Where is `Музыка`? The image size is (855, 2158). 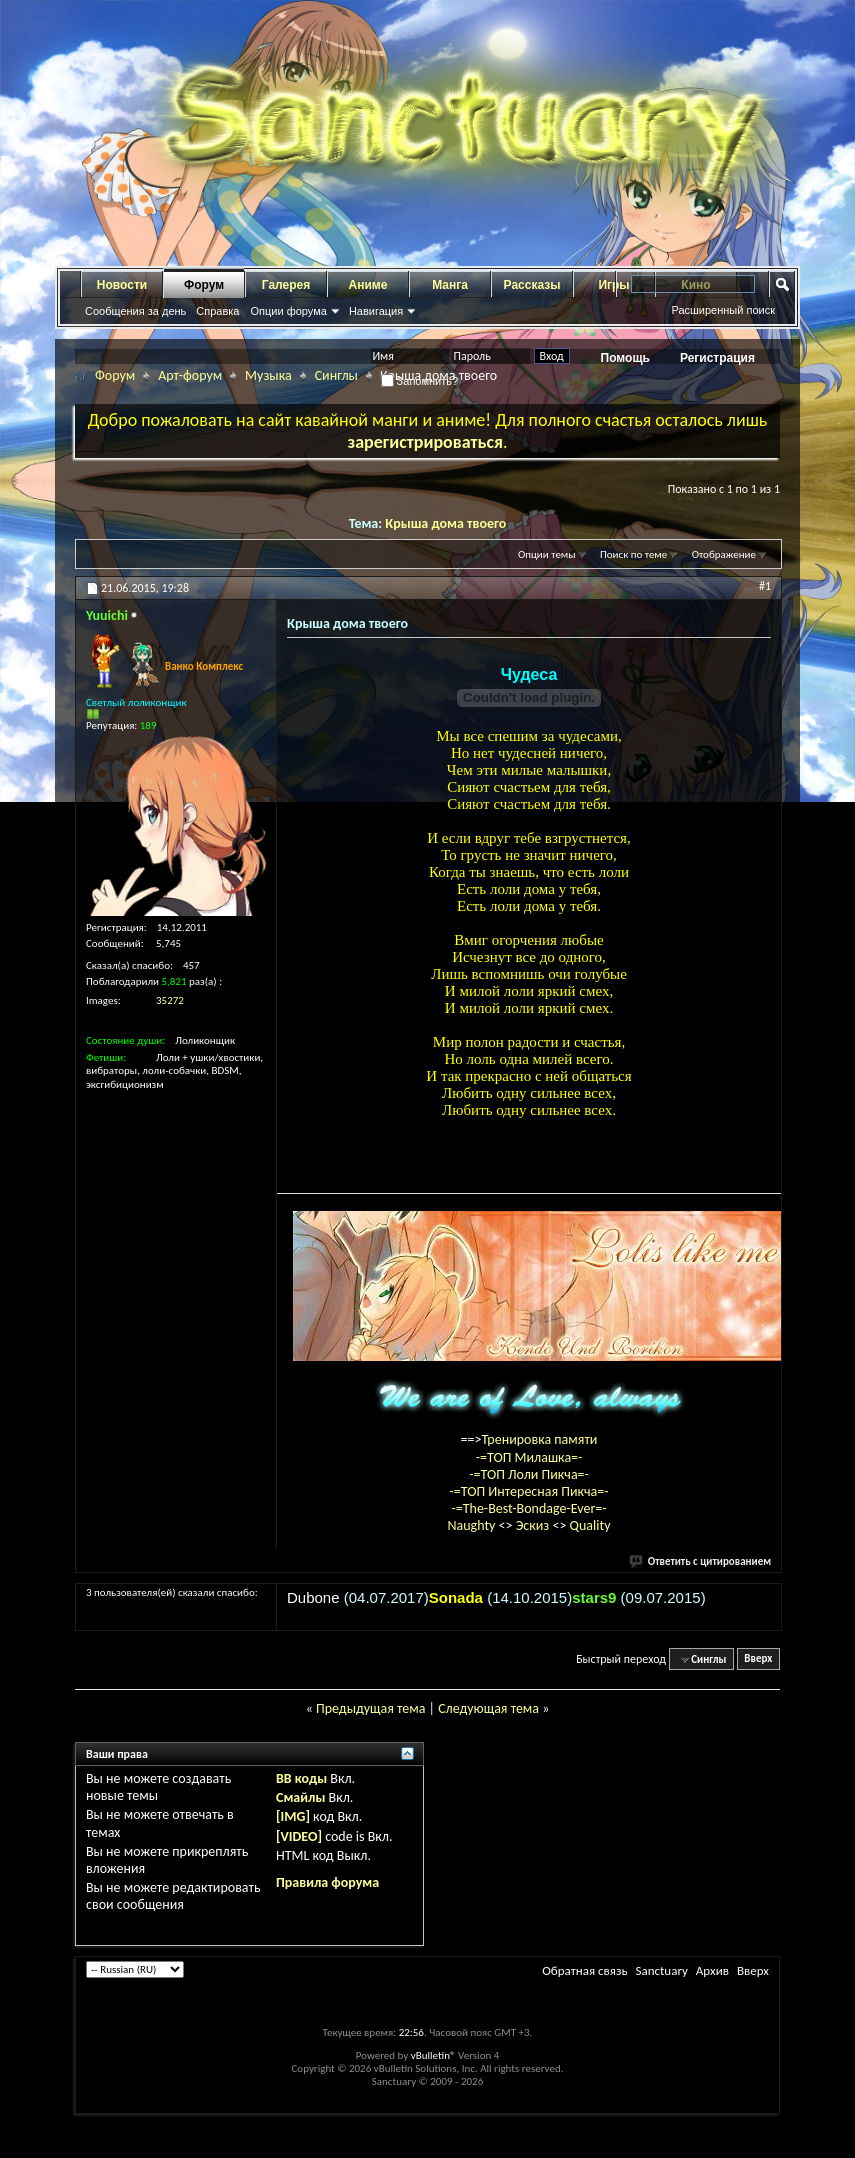
Музыка is located at coordinates (268, 375).